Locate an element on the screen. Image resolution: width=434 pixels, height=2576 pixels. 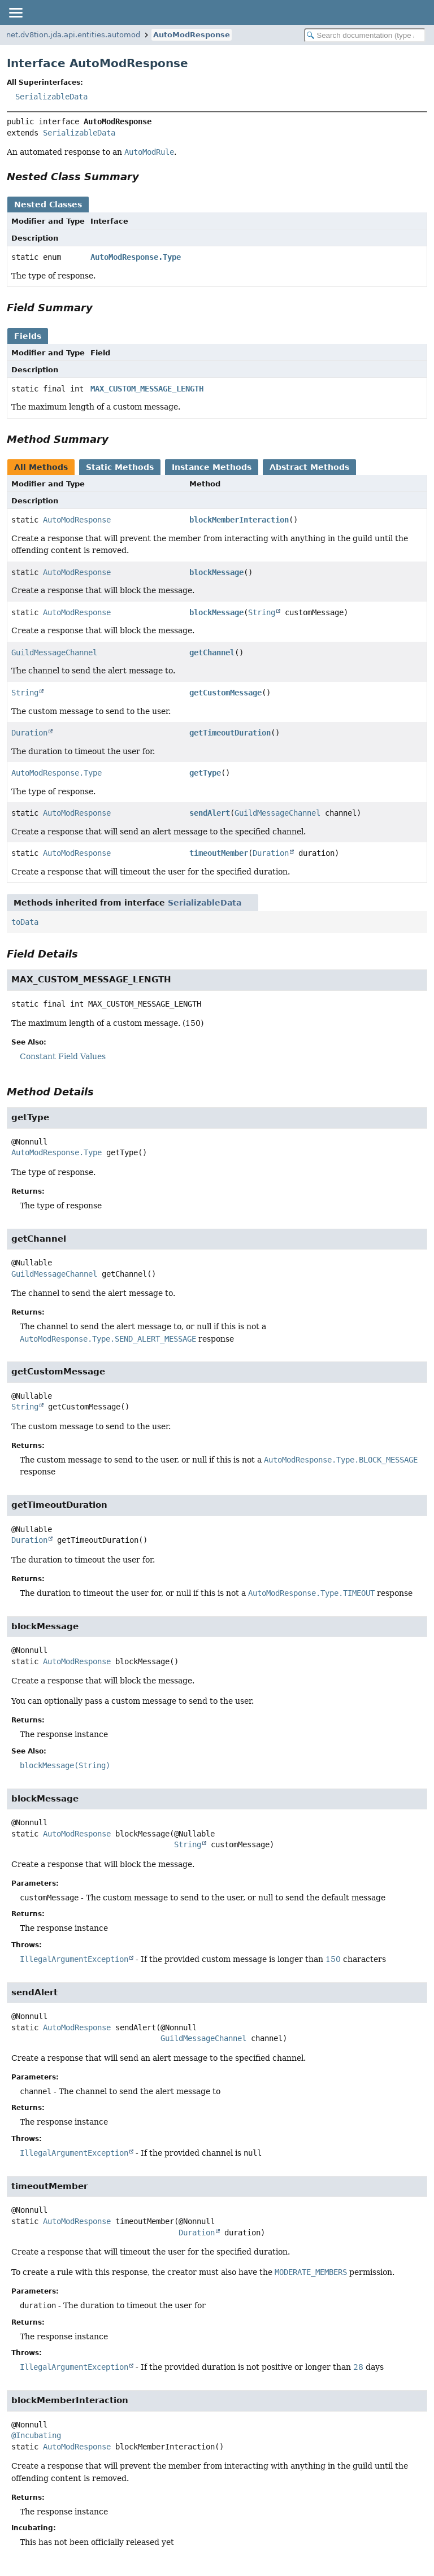
Duration is located at coordinates (29, 732).